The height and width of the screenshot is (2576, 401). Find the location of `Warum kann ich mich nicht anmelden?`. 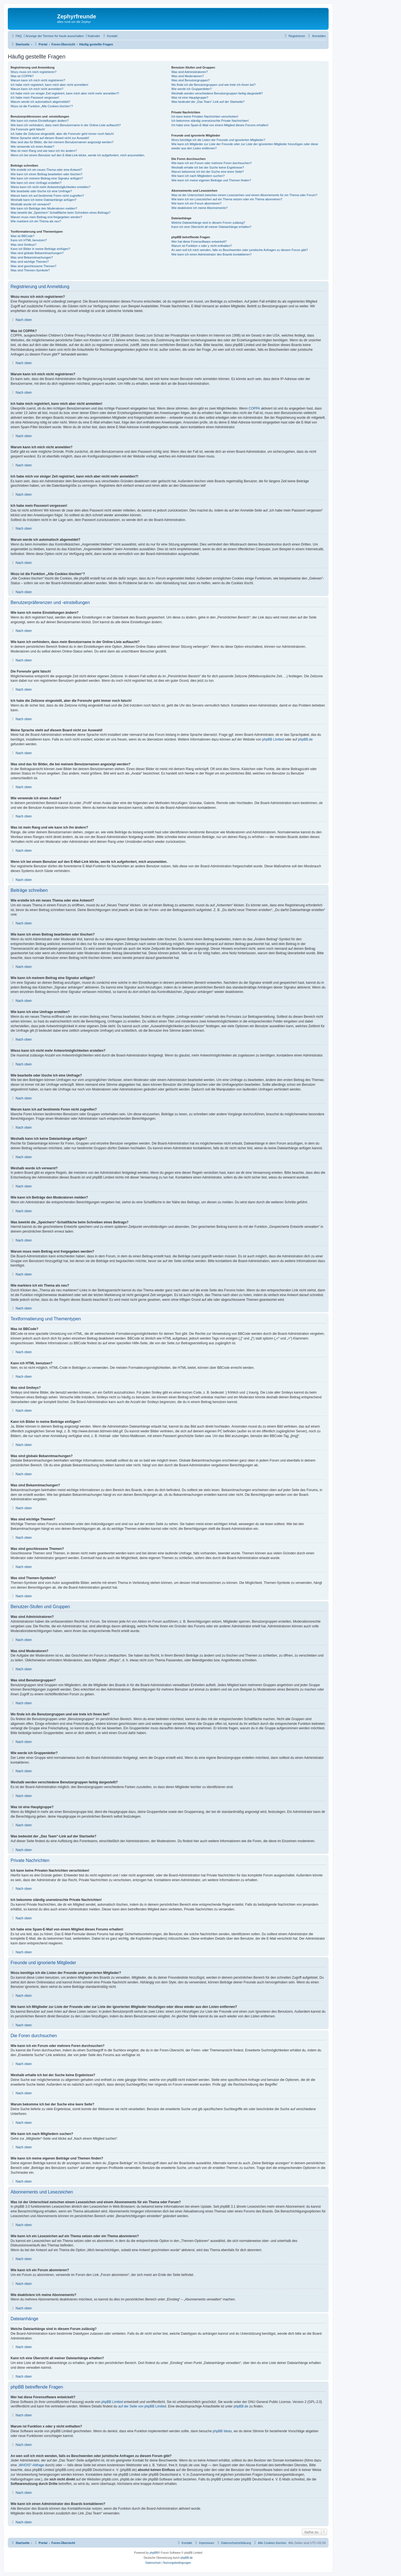

Warum kann ich mich nicht anmelden? is located at coordinates (37, 89).